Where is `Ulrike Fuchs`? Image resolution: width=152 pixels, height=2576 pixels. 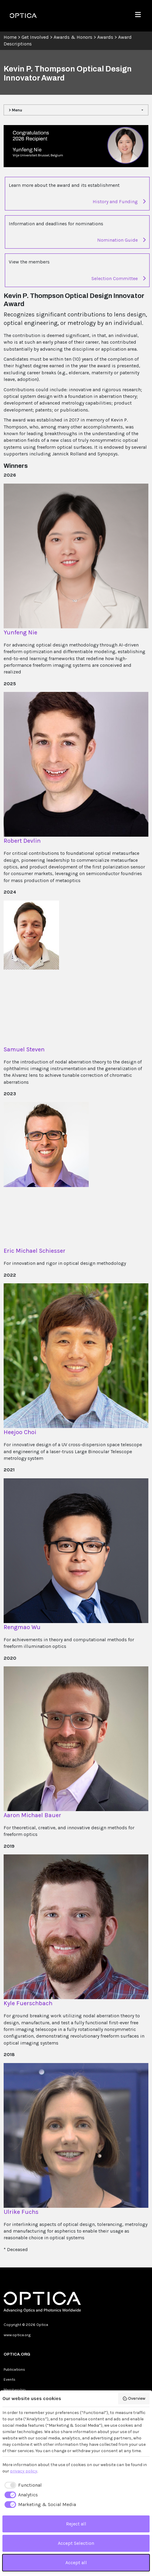
Ulrike Fuchs is located at coordinates (21, 2211).